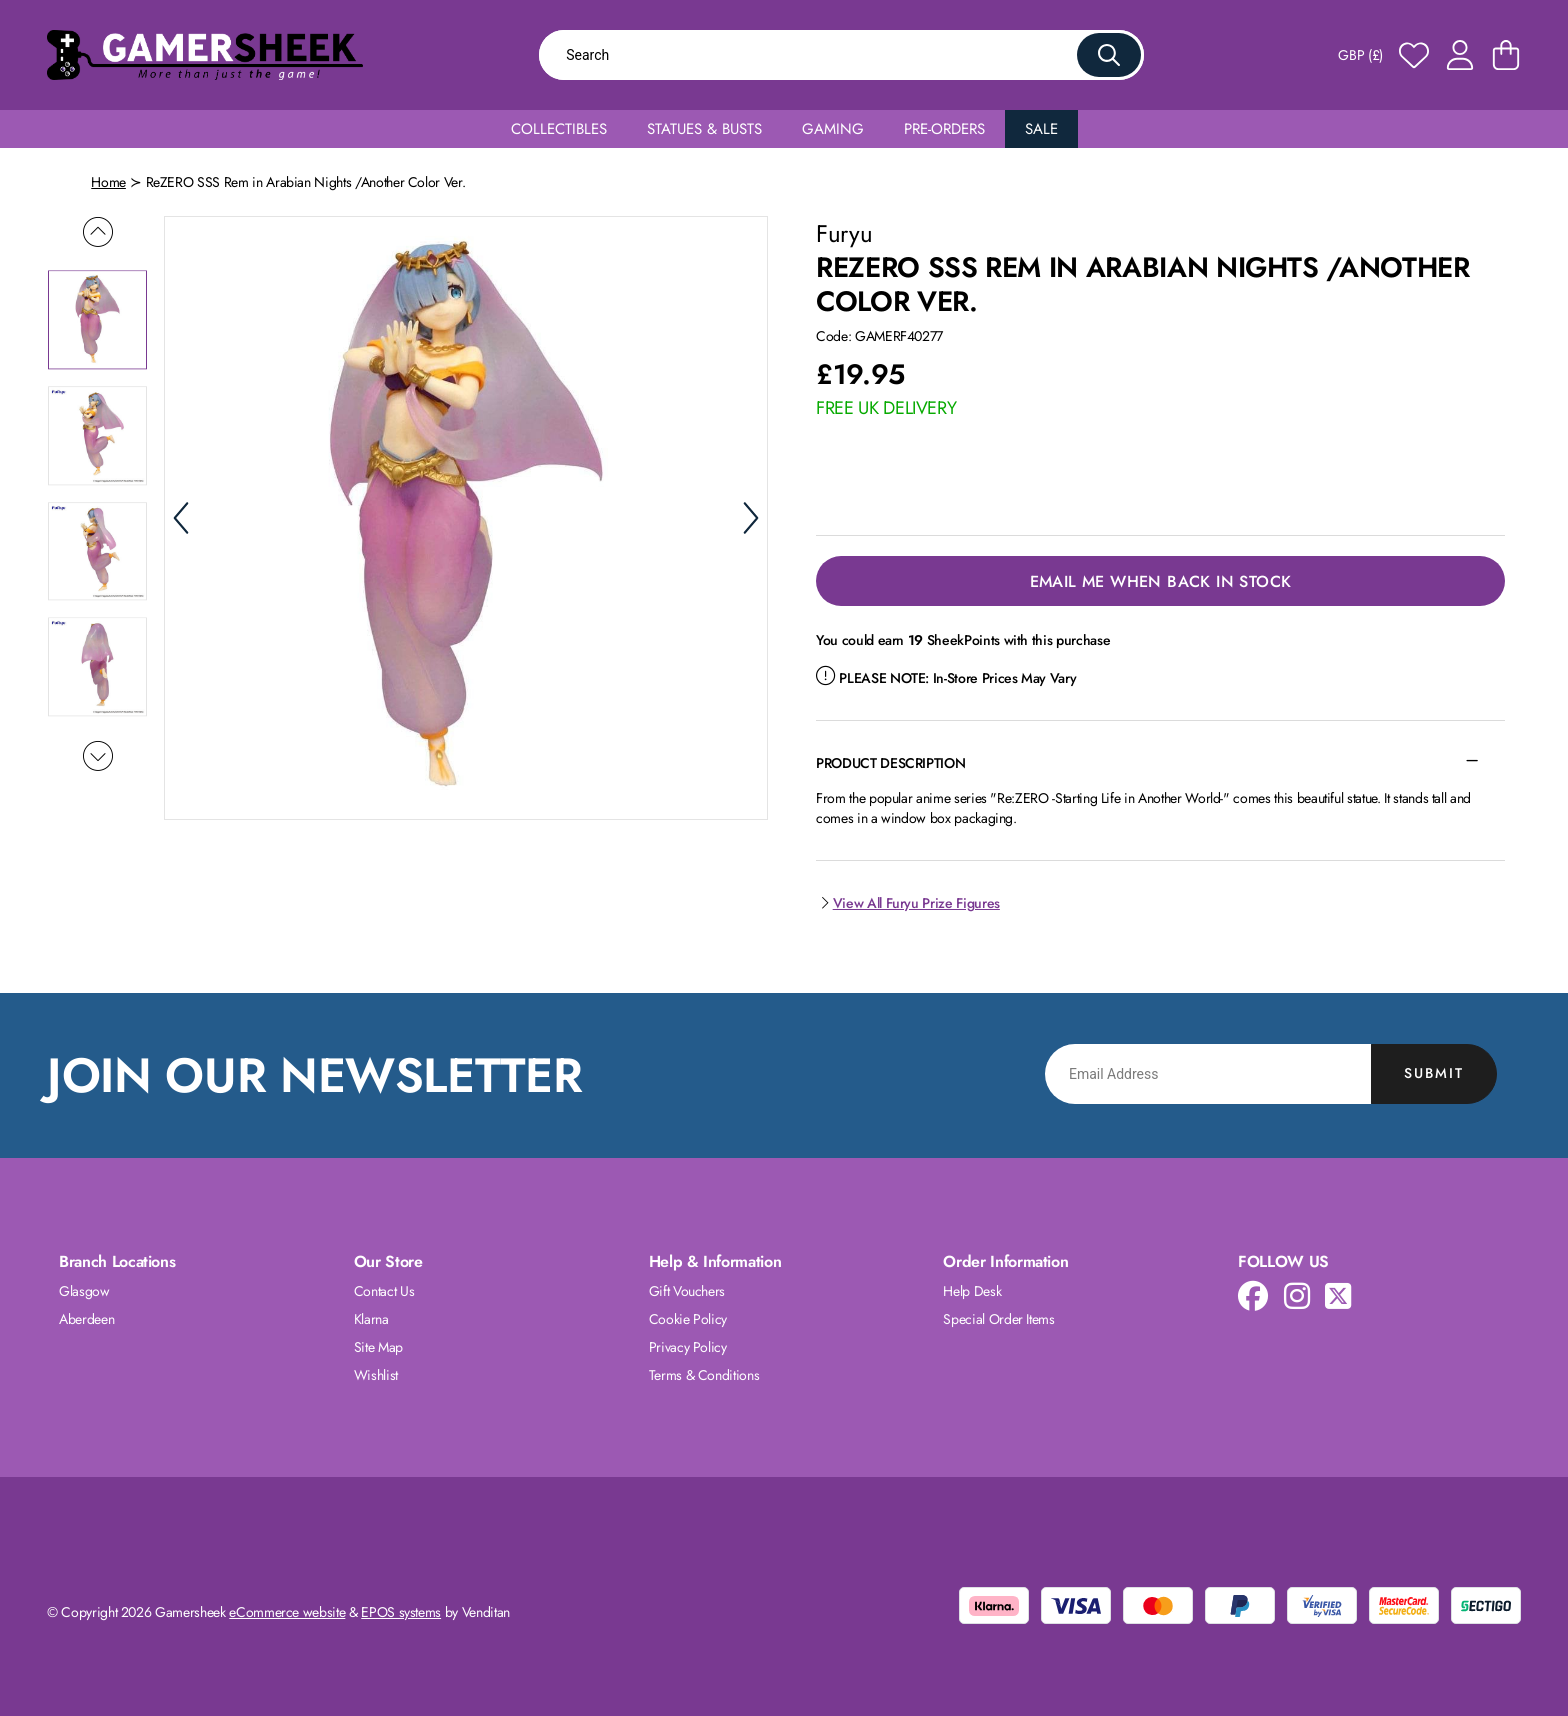  What do you see at coordinates (401, 1612) in the screenshot?
I see `EPOS systems` at bounding box center [401, 1612].